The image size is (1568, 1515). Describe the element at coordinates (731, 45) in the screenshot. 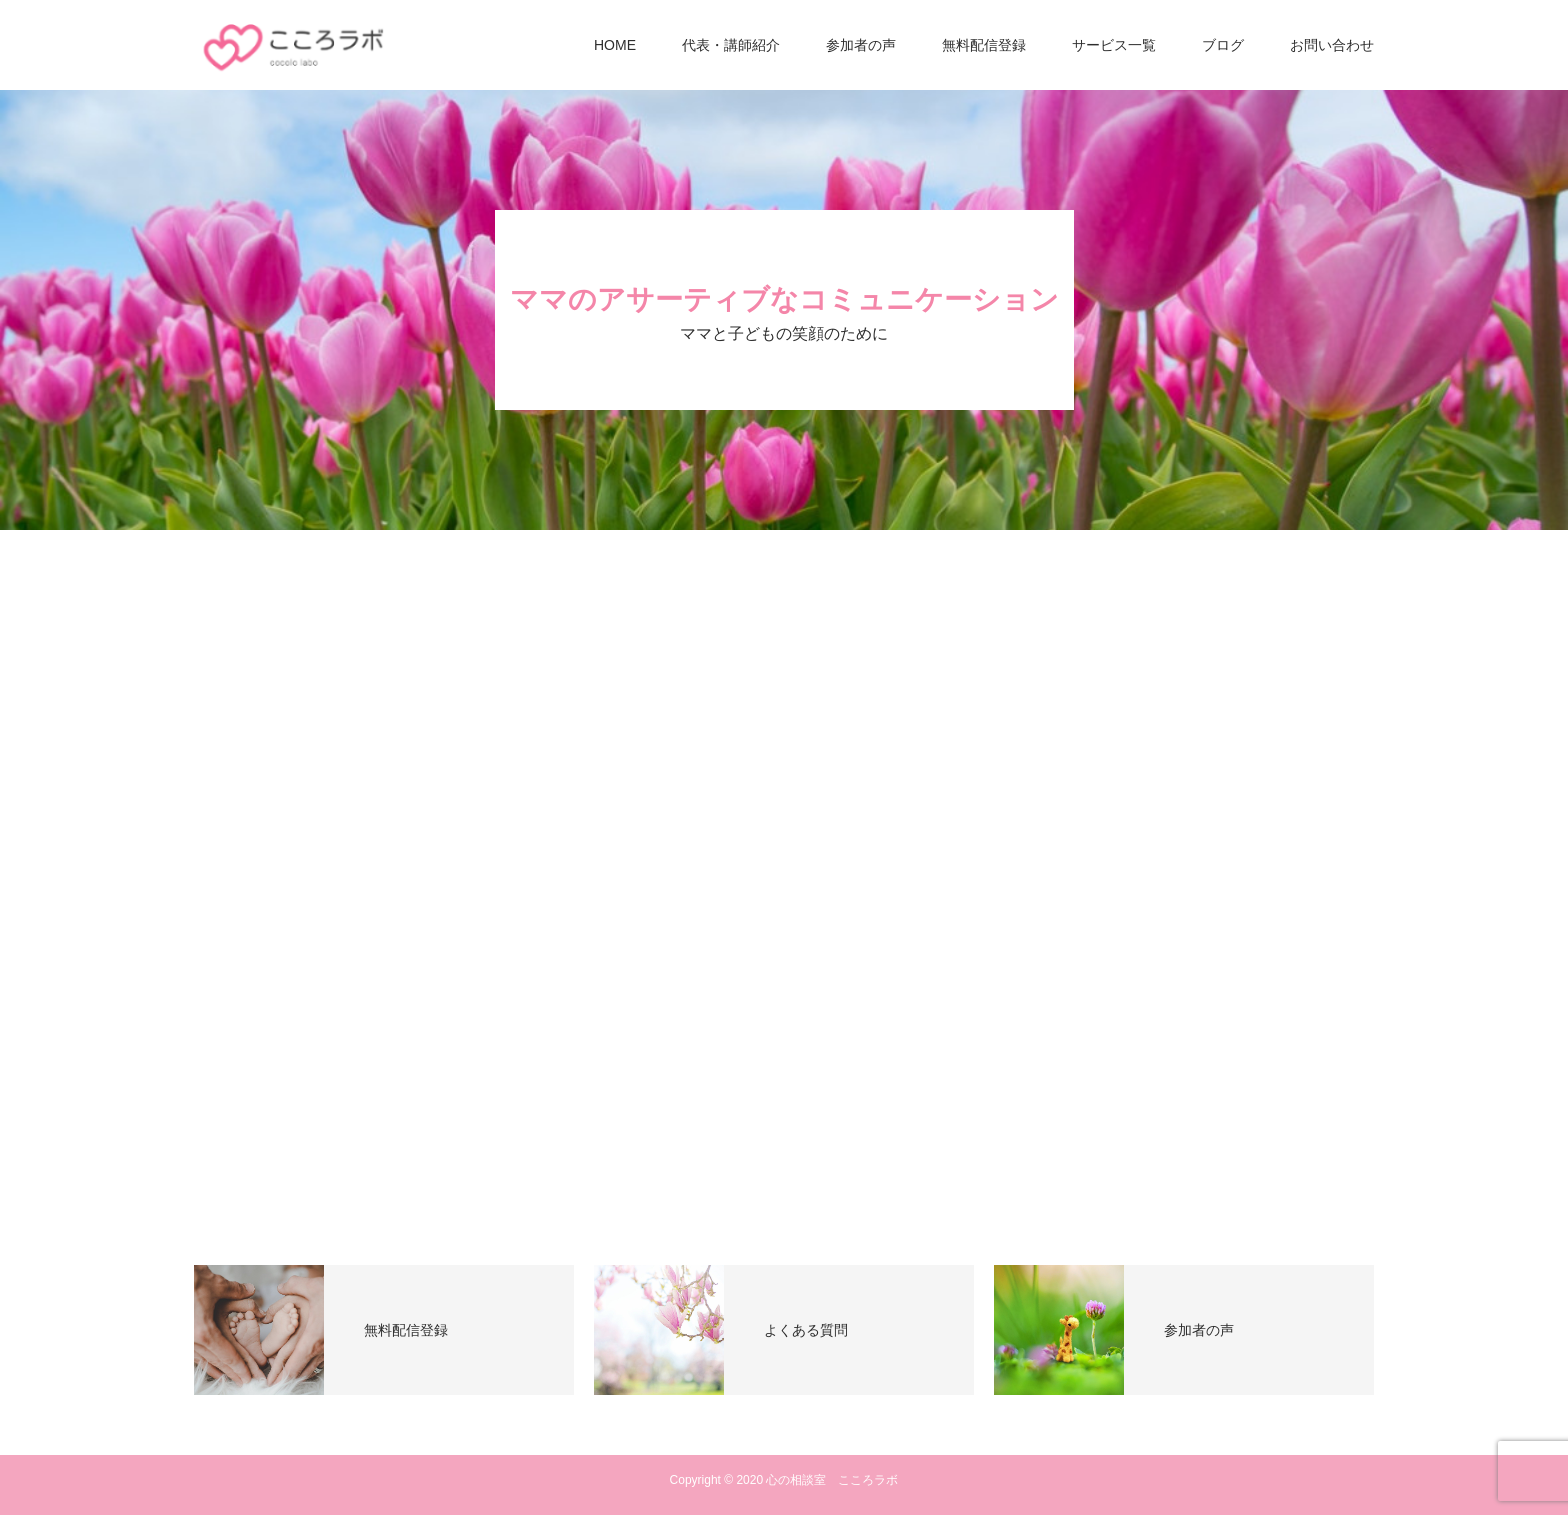

I see `代表・講師紹介` at that location.